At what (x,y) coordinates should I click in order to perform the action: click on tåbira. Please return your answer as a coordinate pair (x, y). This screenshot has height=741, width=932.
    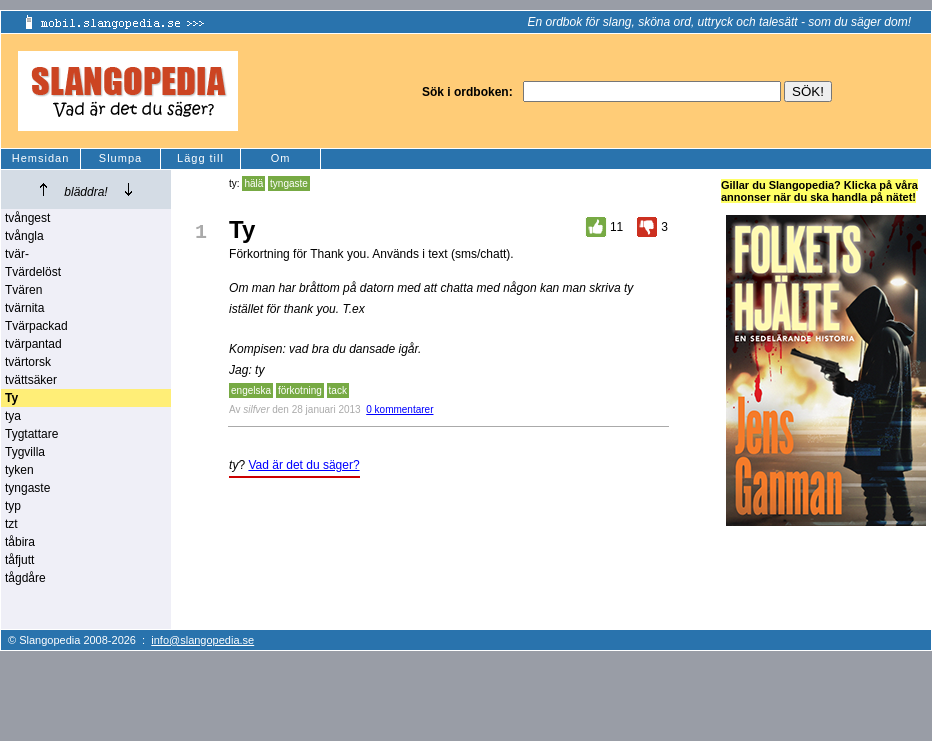
    Looking at the image, I should click on (20, 542).